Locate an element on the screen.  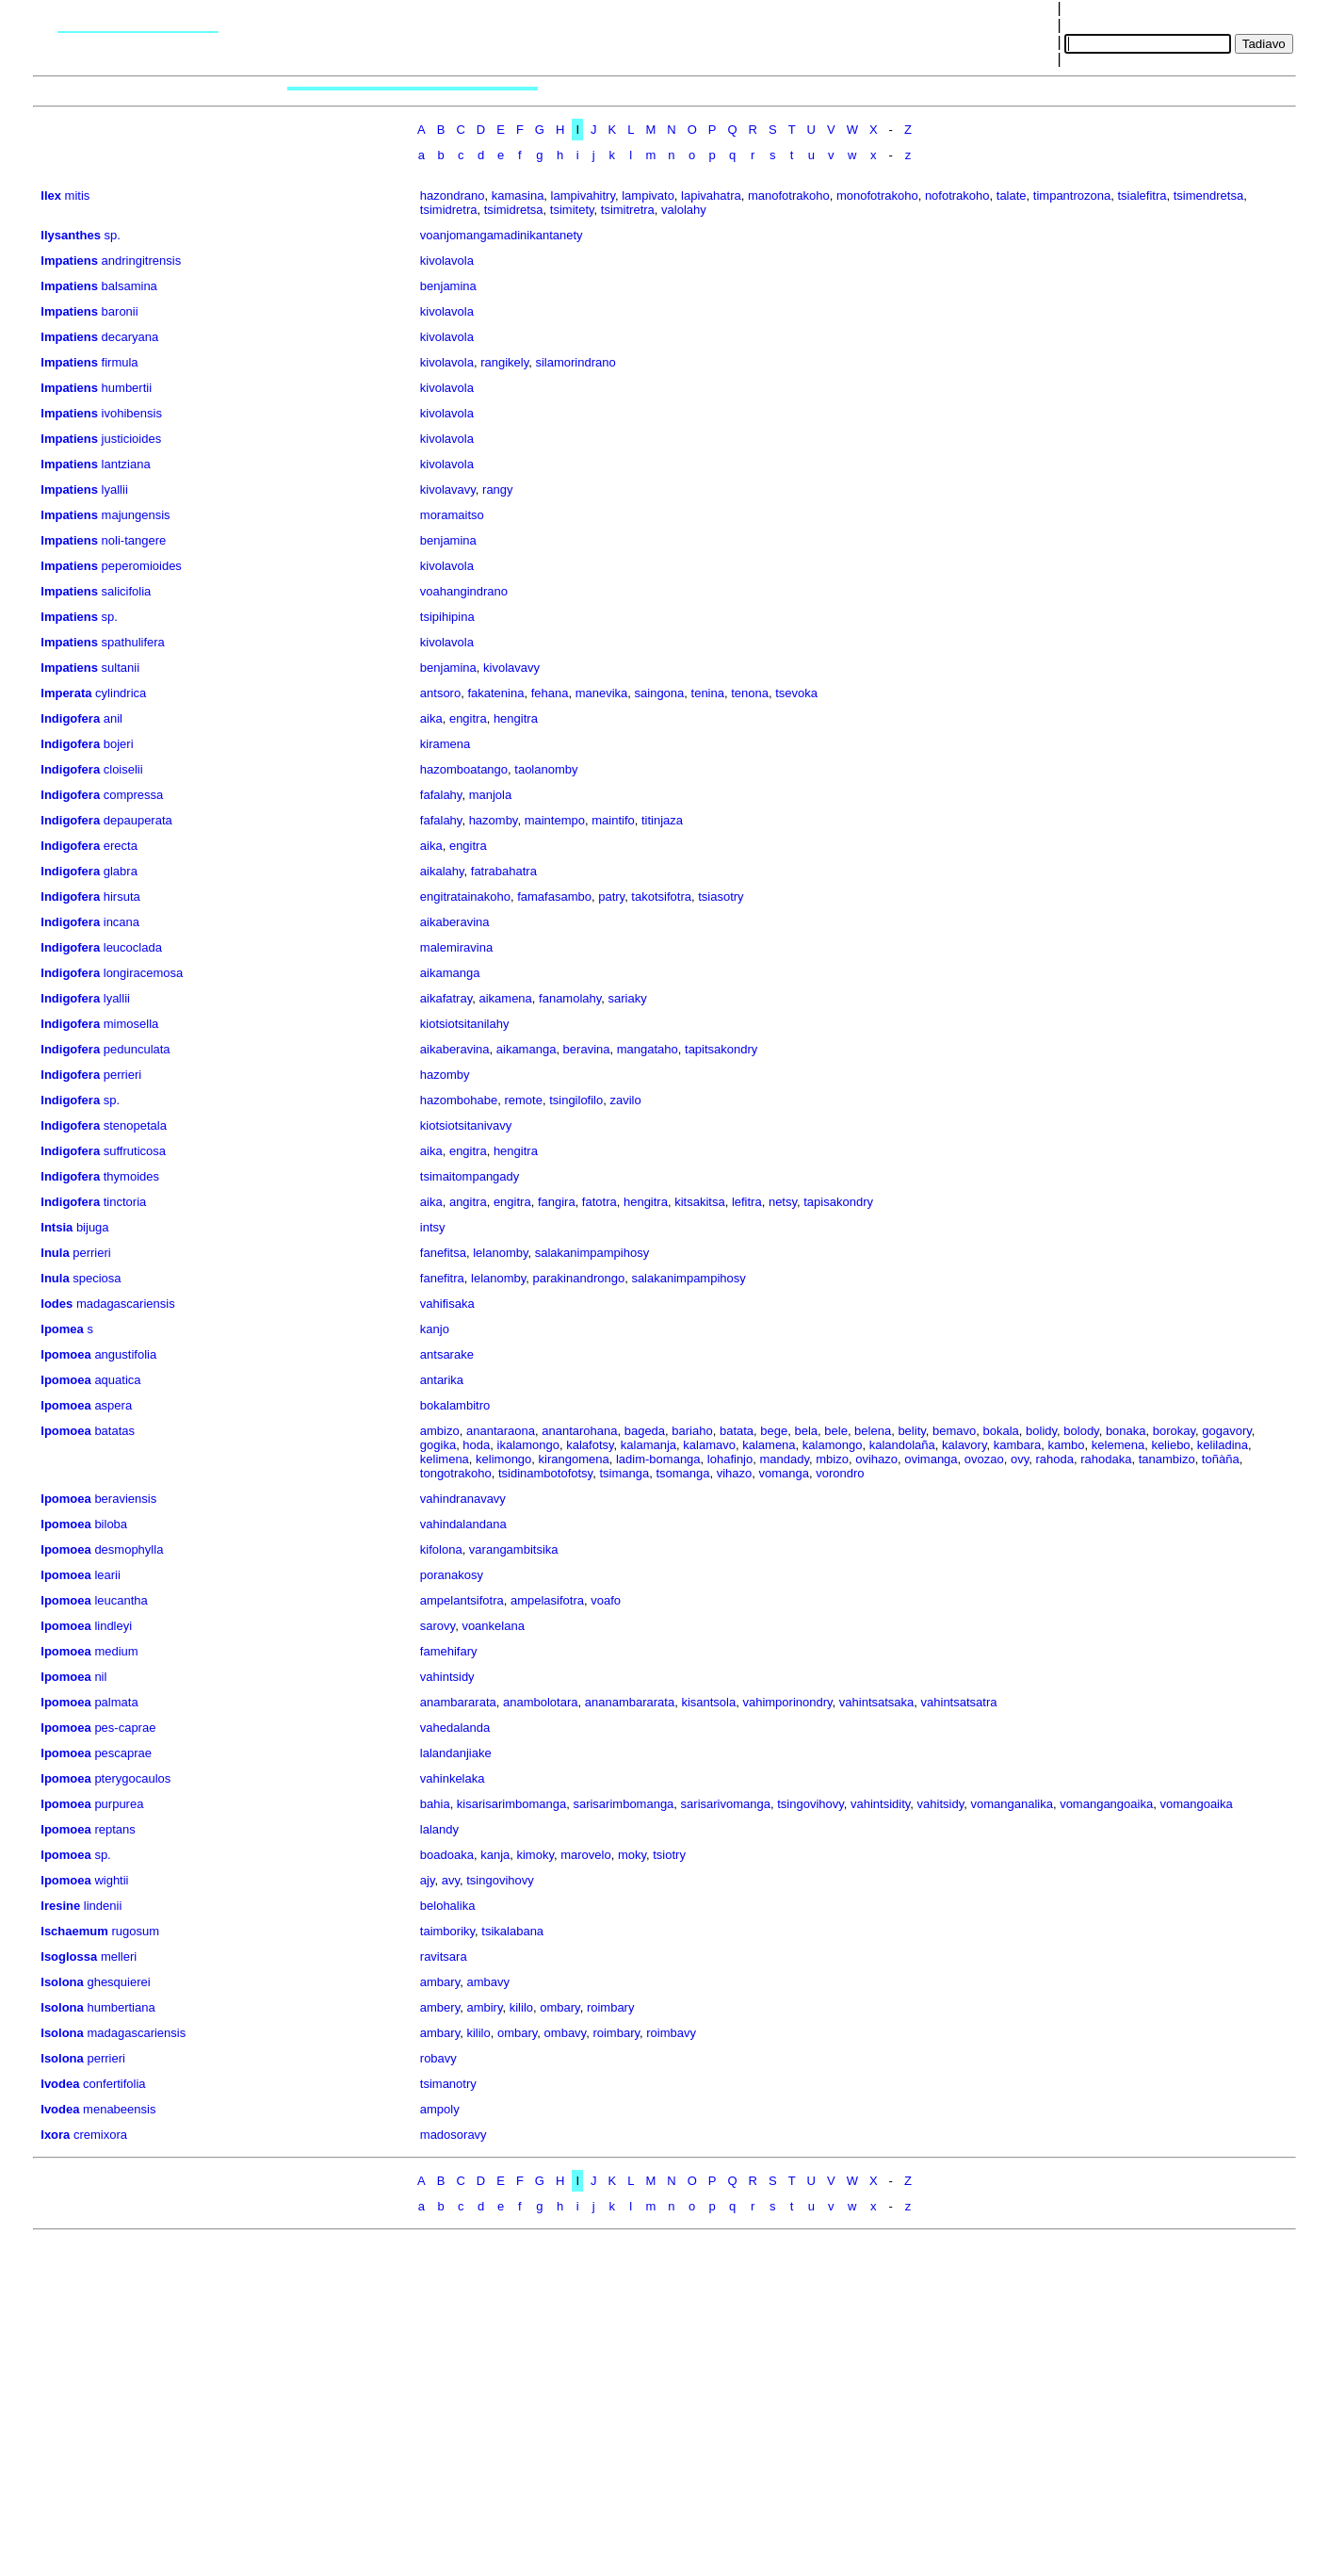
boadoaka is located at coordinates (447, 1855).